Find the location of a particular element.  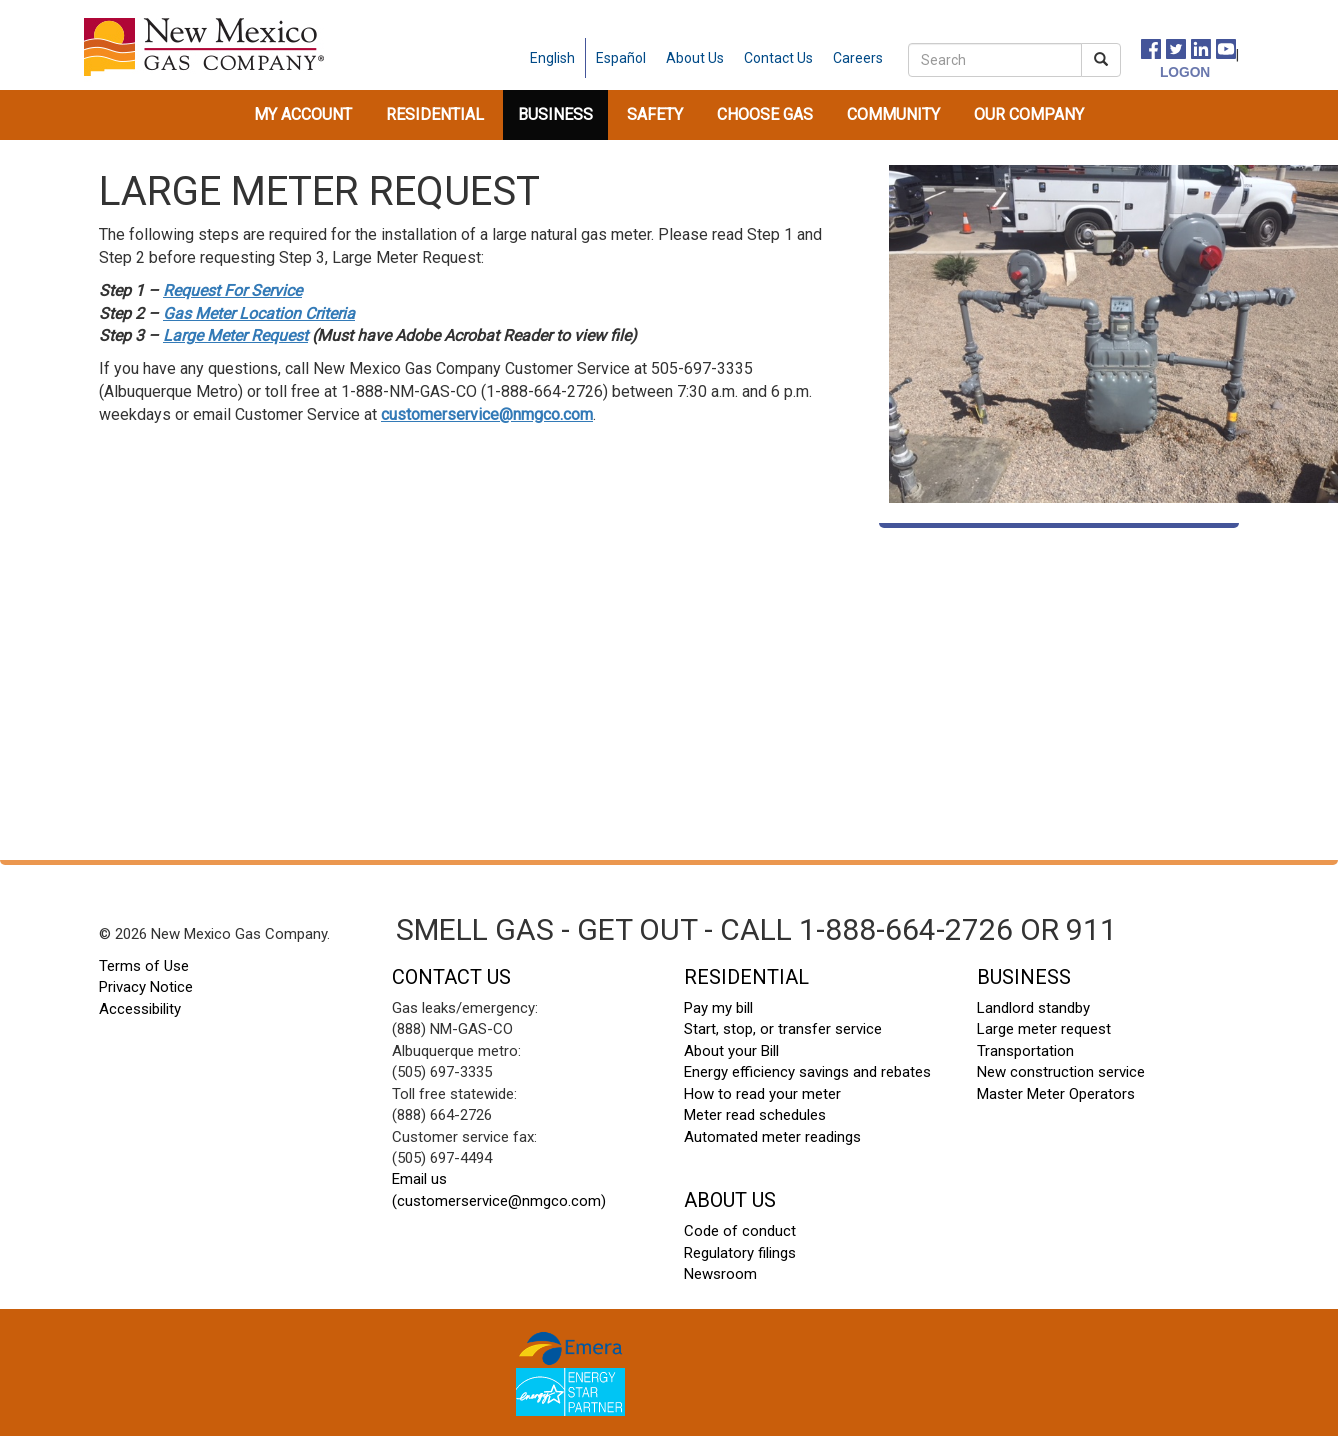

[submit search] is located at coordinates (1101, 60).